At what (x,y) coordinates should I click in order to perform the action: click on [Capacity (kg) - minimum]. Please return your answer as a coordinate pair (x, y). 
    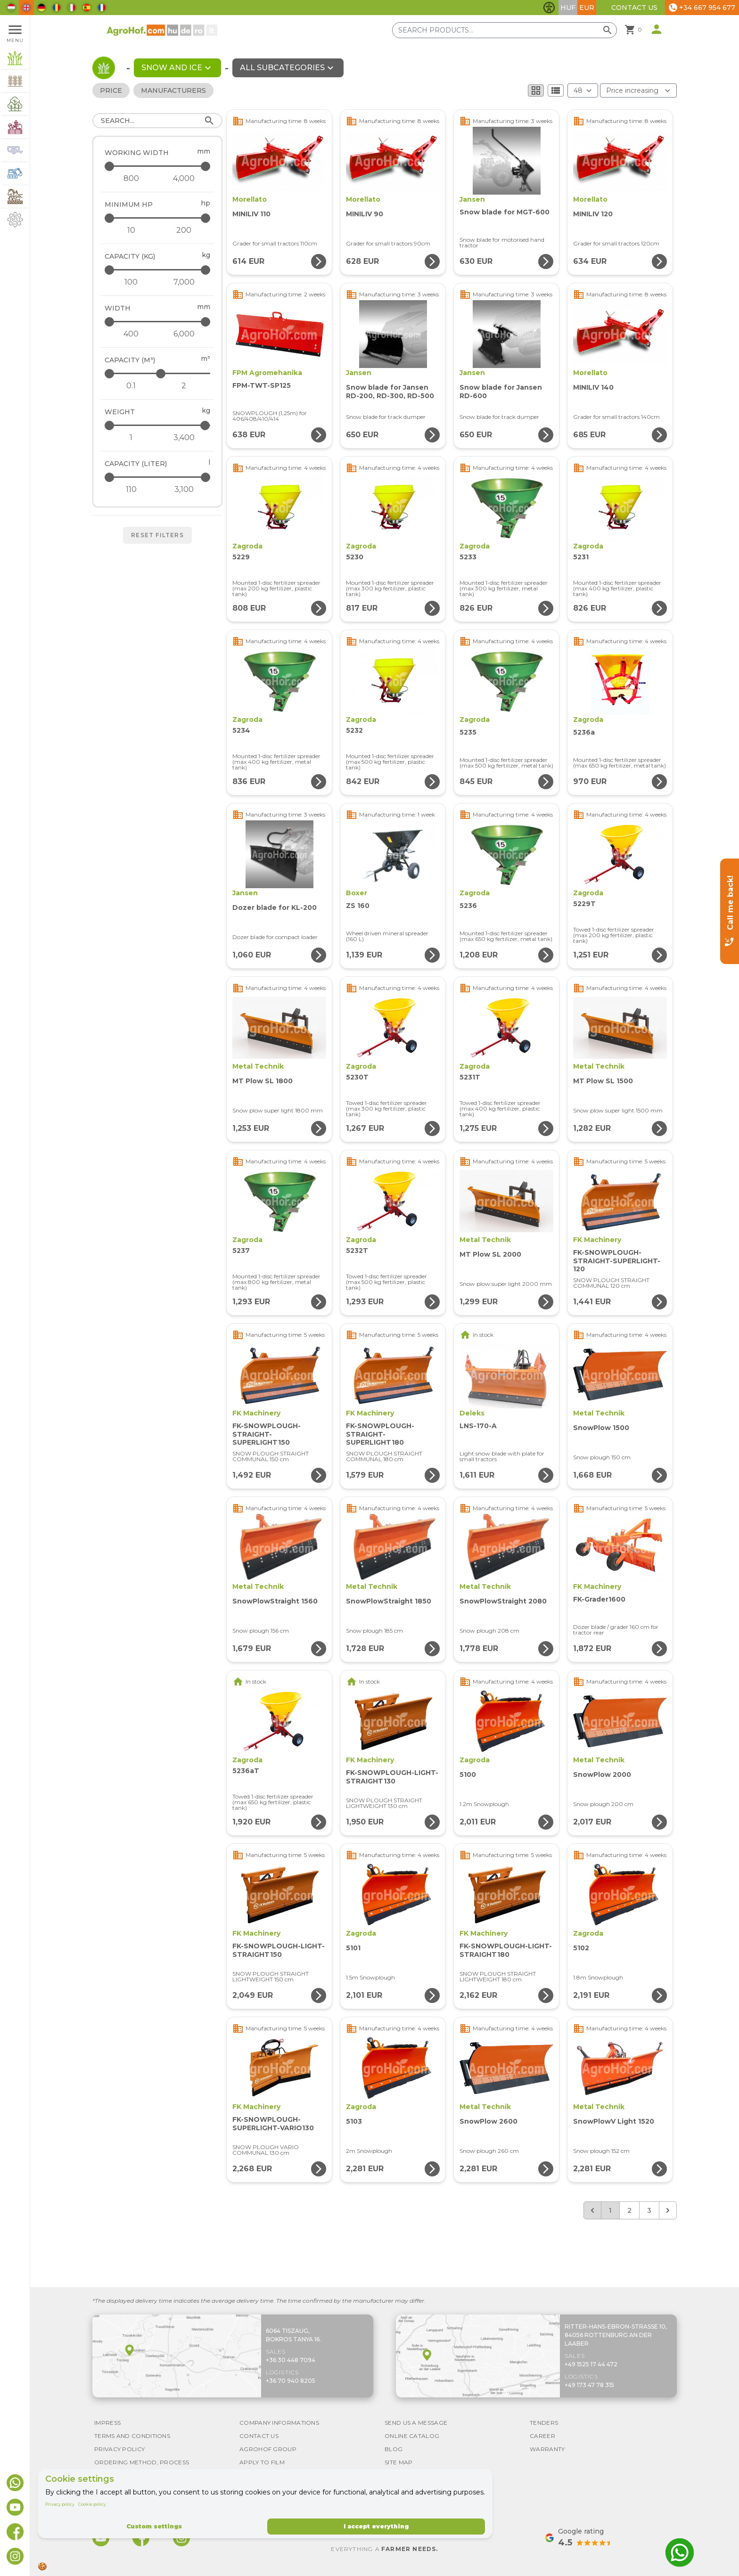
    Looking at the image, I should click on (131, 282).